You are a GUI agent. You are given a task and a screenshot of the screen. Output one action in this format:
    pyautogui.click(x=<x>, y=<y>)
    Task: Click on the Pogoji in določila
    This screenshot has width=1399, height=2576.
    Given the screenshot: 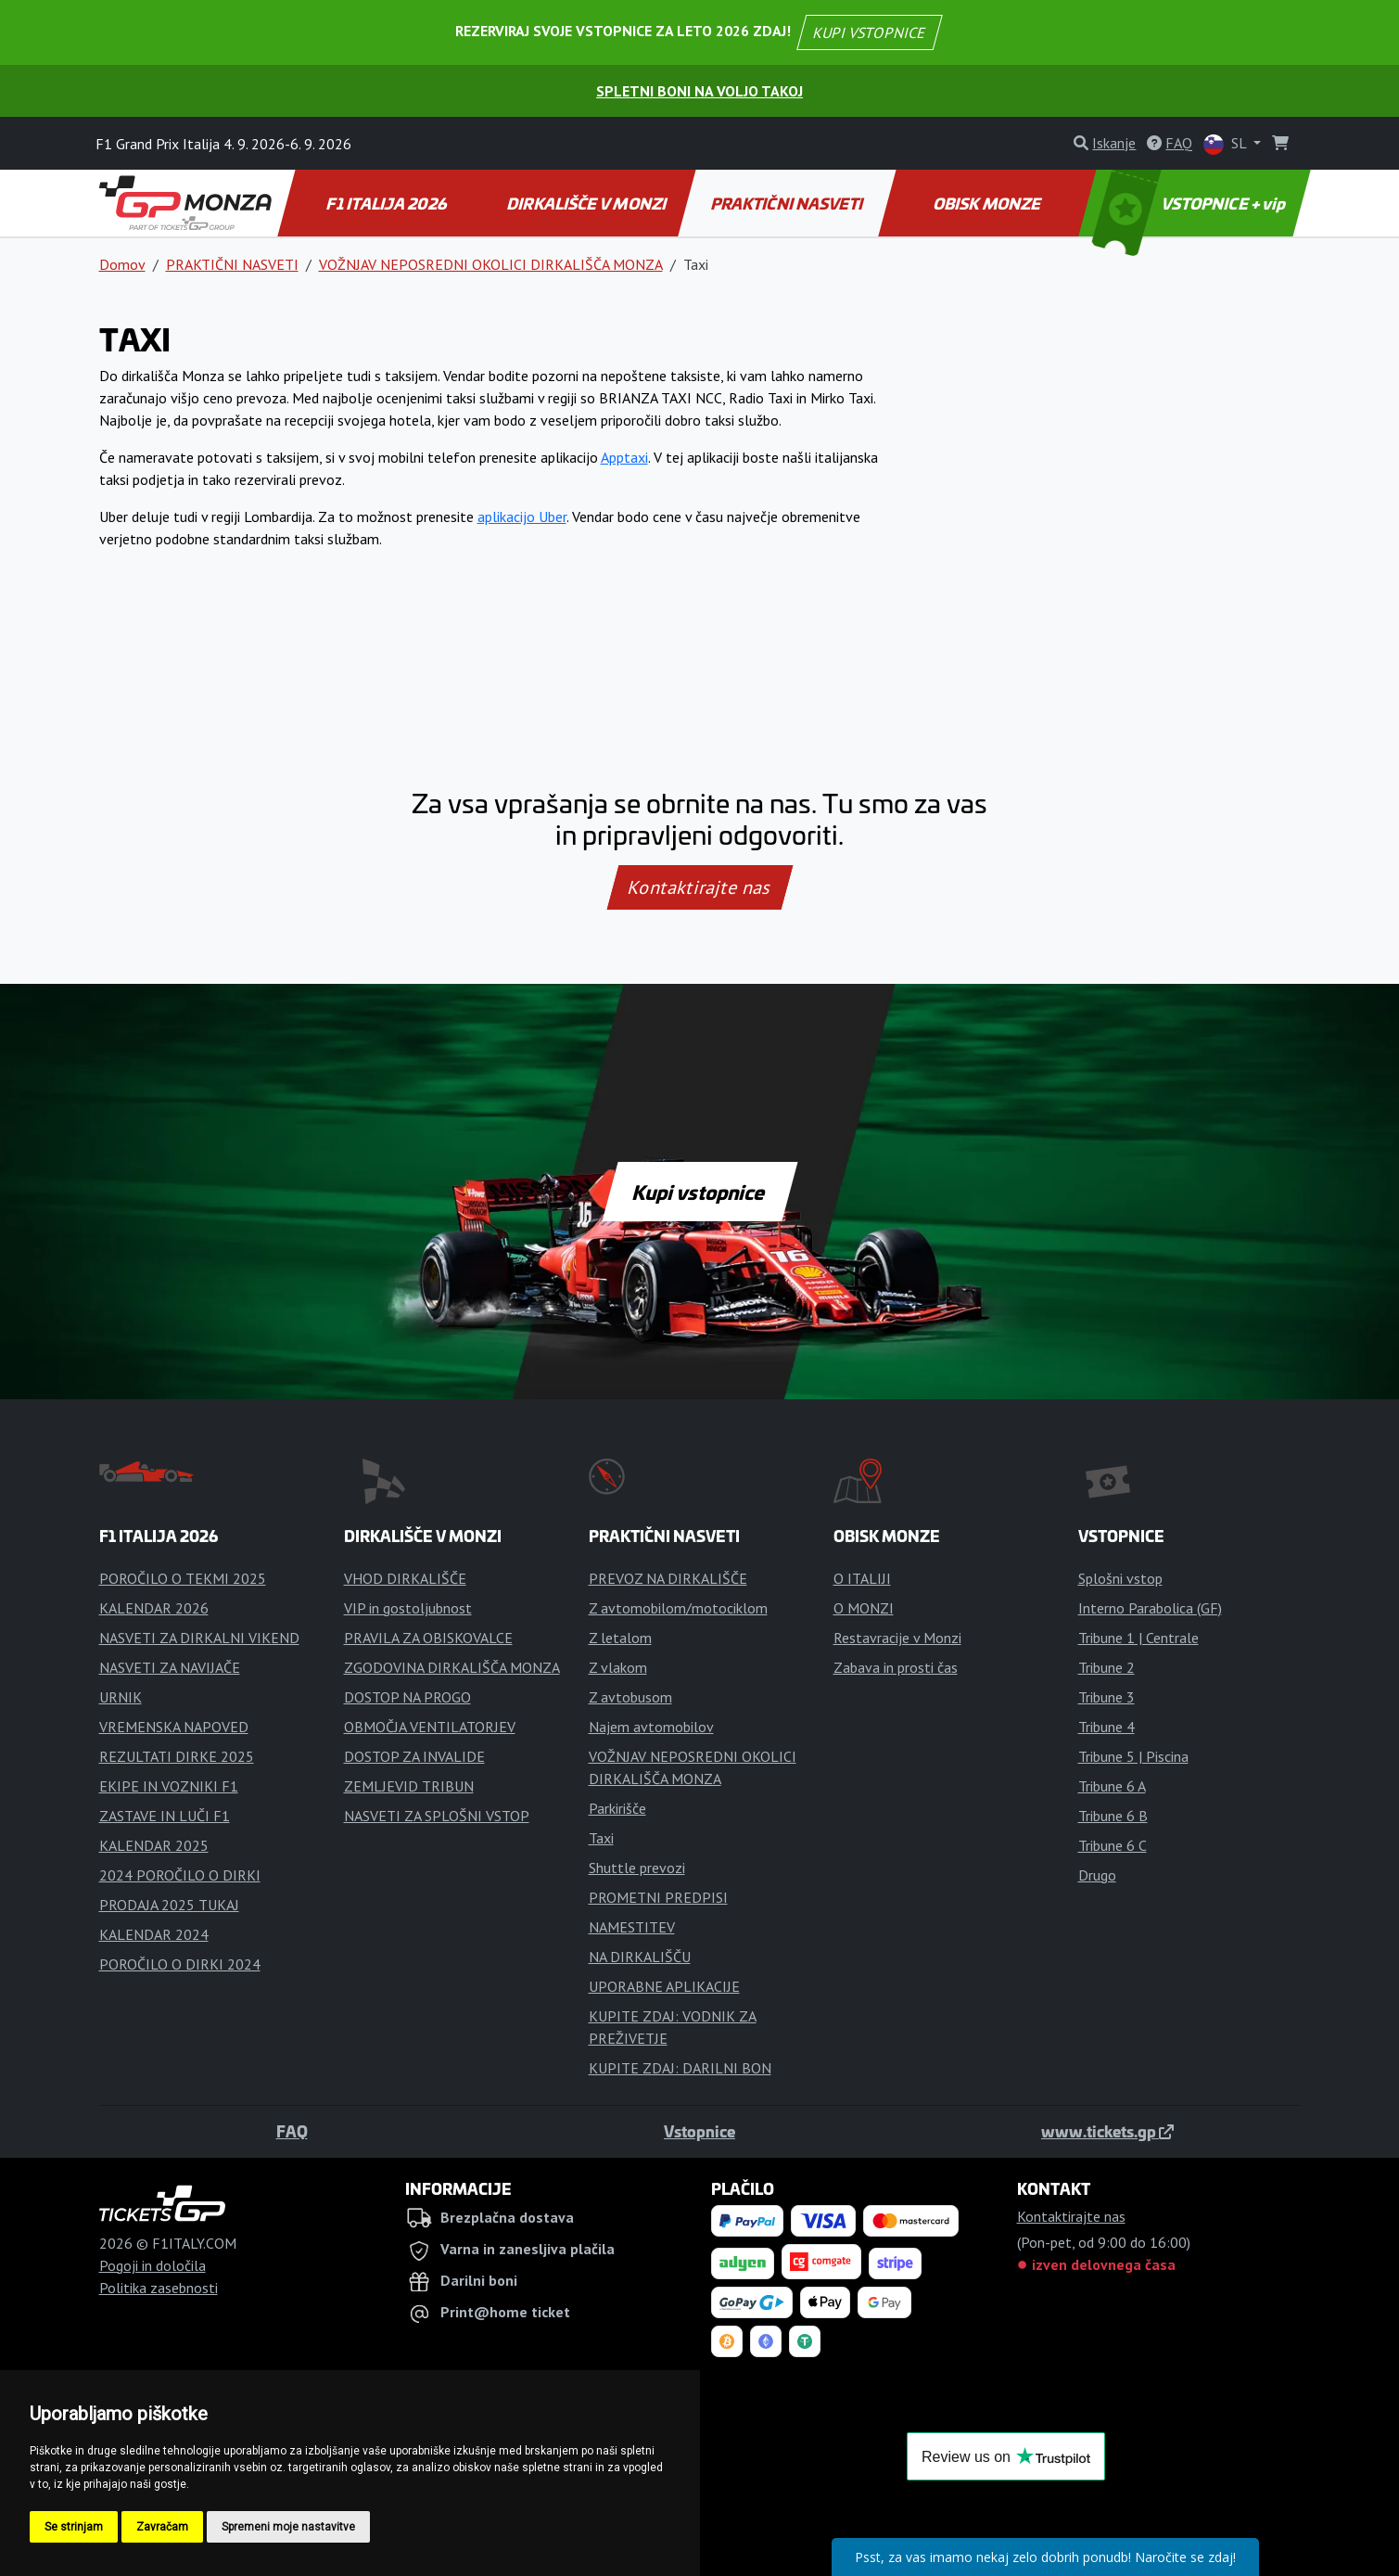 What is the action you would take?
    pyautogui.click(x=152, y=2265)
    